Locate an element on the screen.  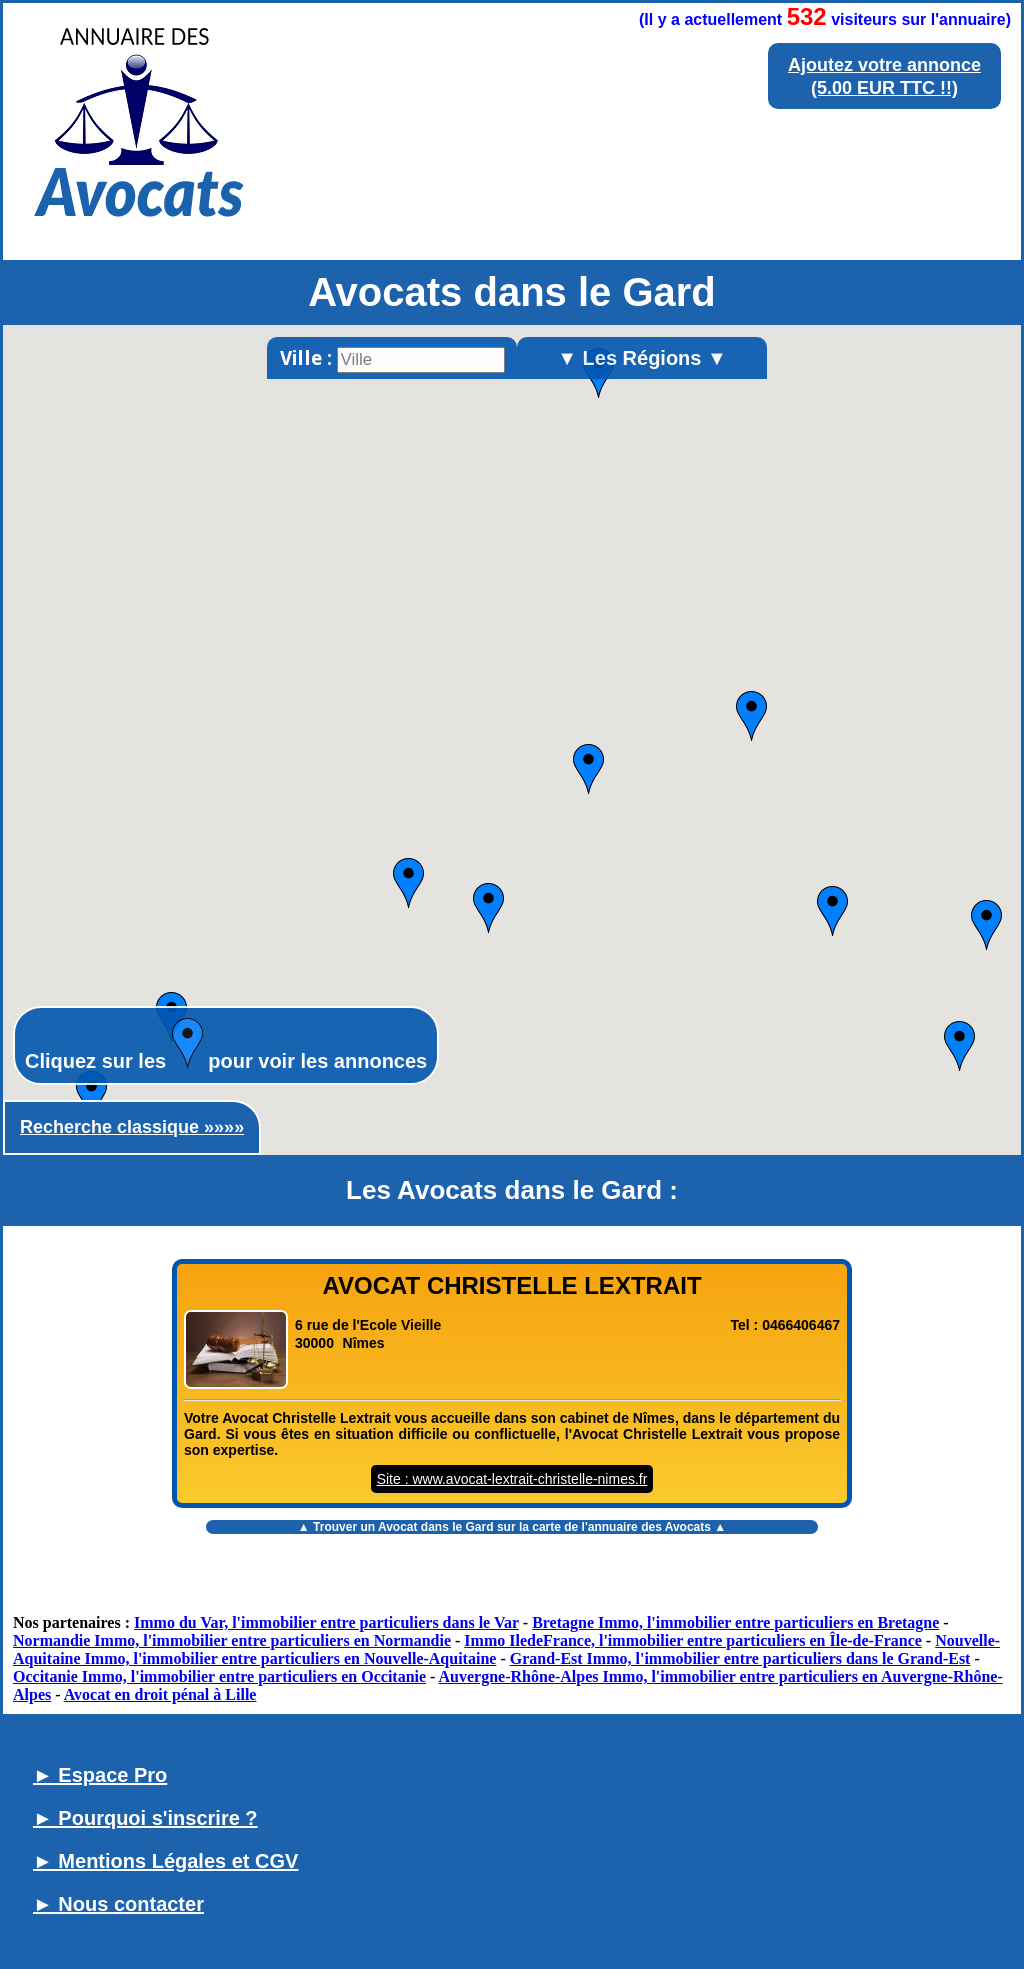
► Nous contacter is located at coordinates (118, 1904).